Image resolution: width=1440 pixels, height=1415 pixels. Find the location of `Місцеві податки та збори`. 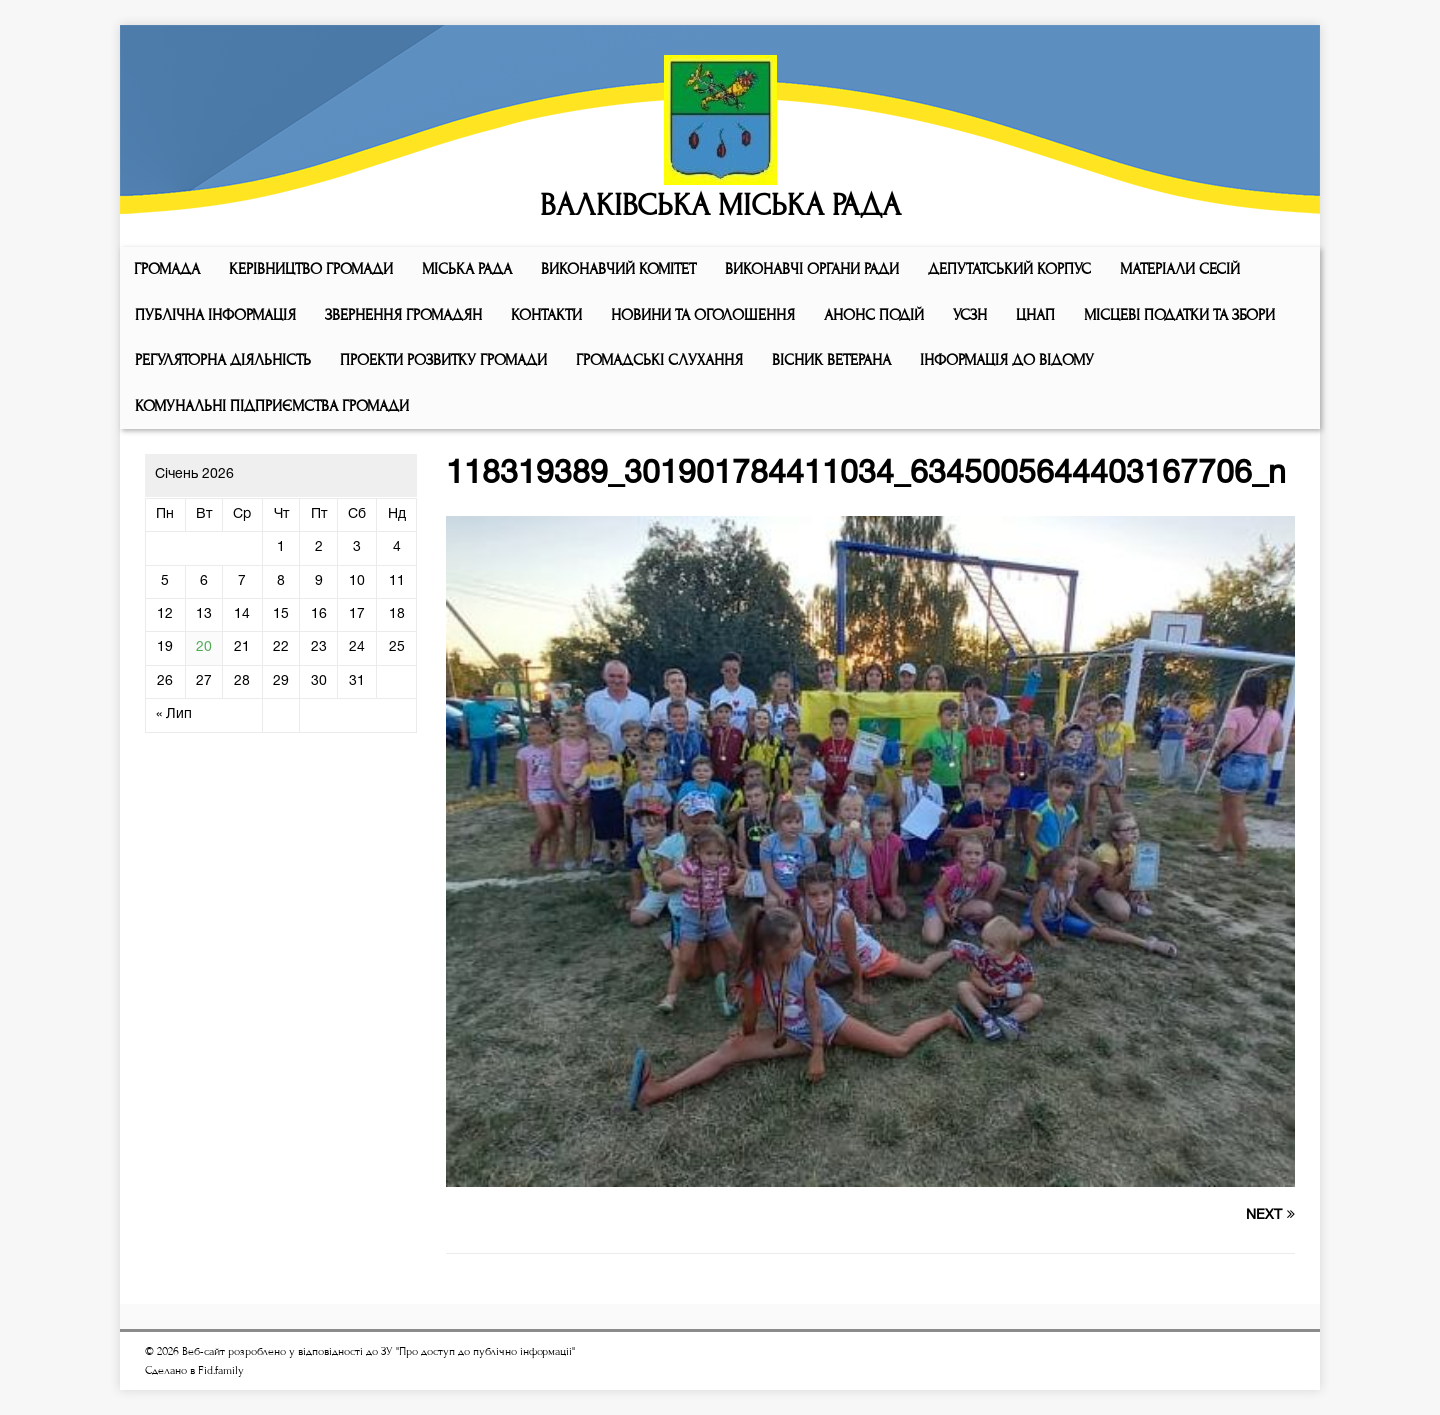

Місцеві податки та збори is located at coordinates (1179, 315).